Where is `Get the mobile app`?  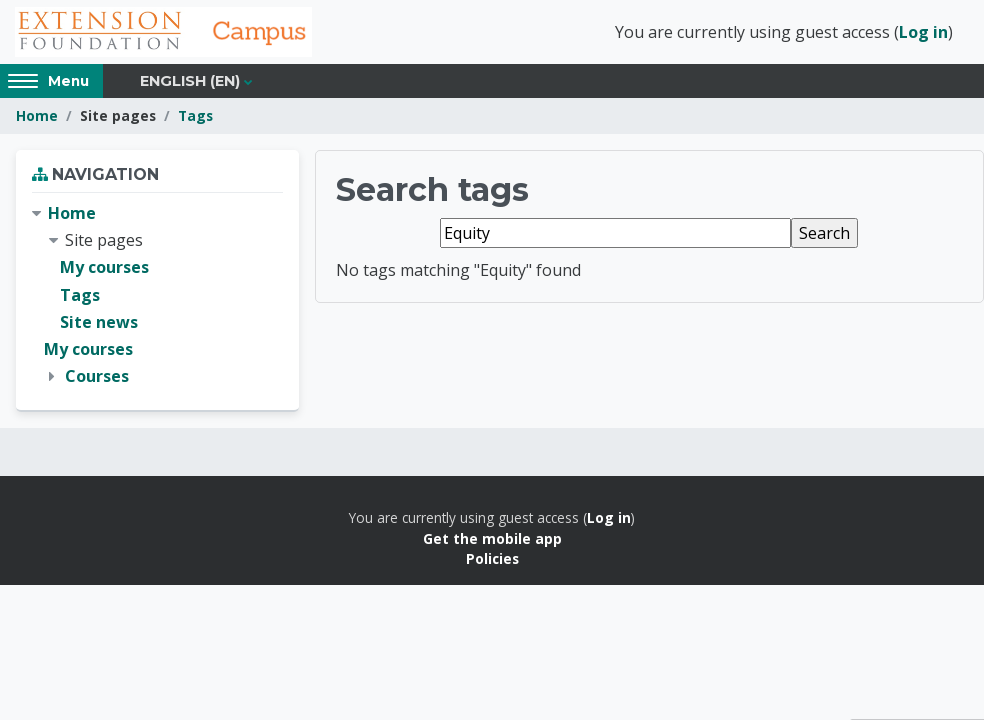
Get the mobile app is located at coordinates (492, 539).